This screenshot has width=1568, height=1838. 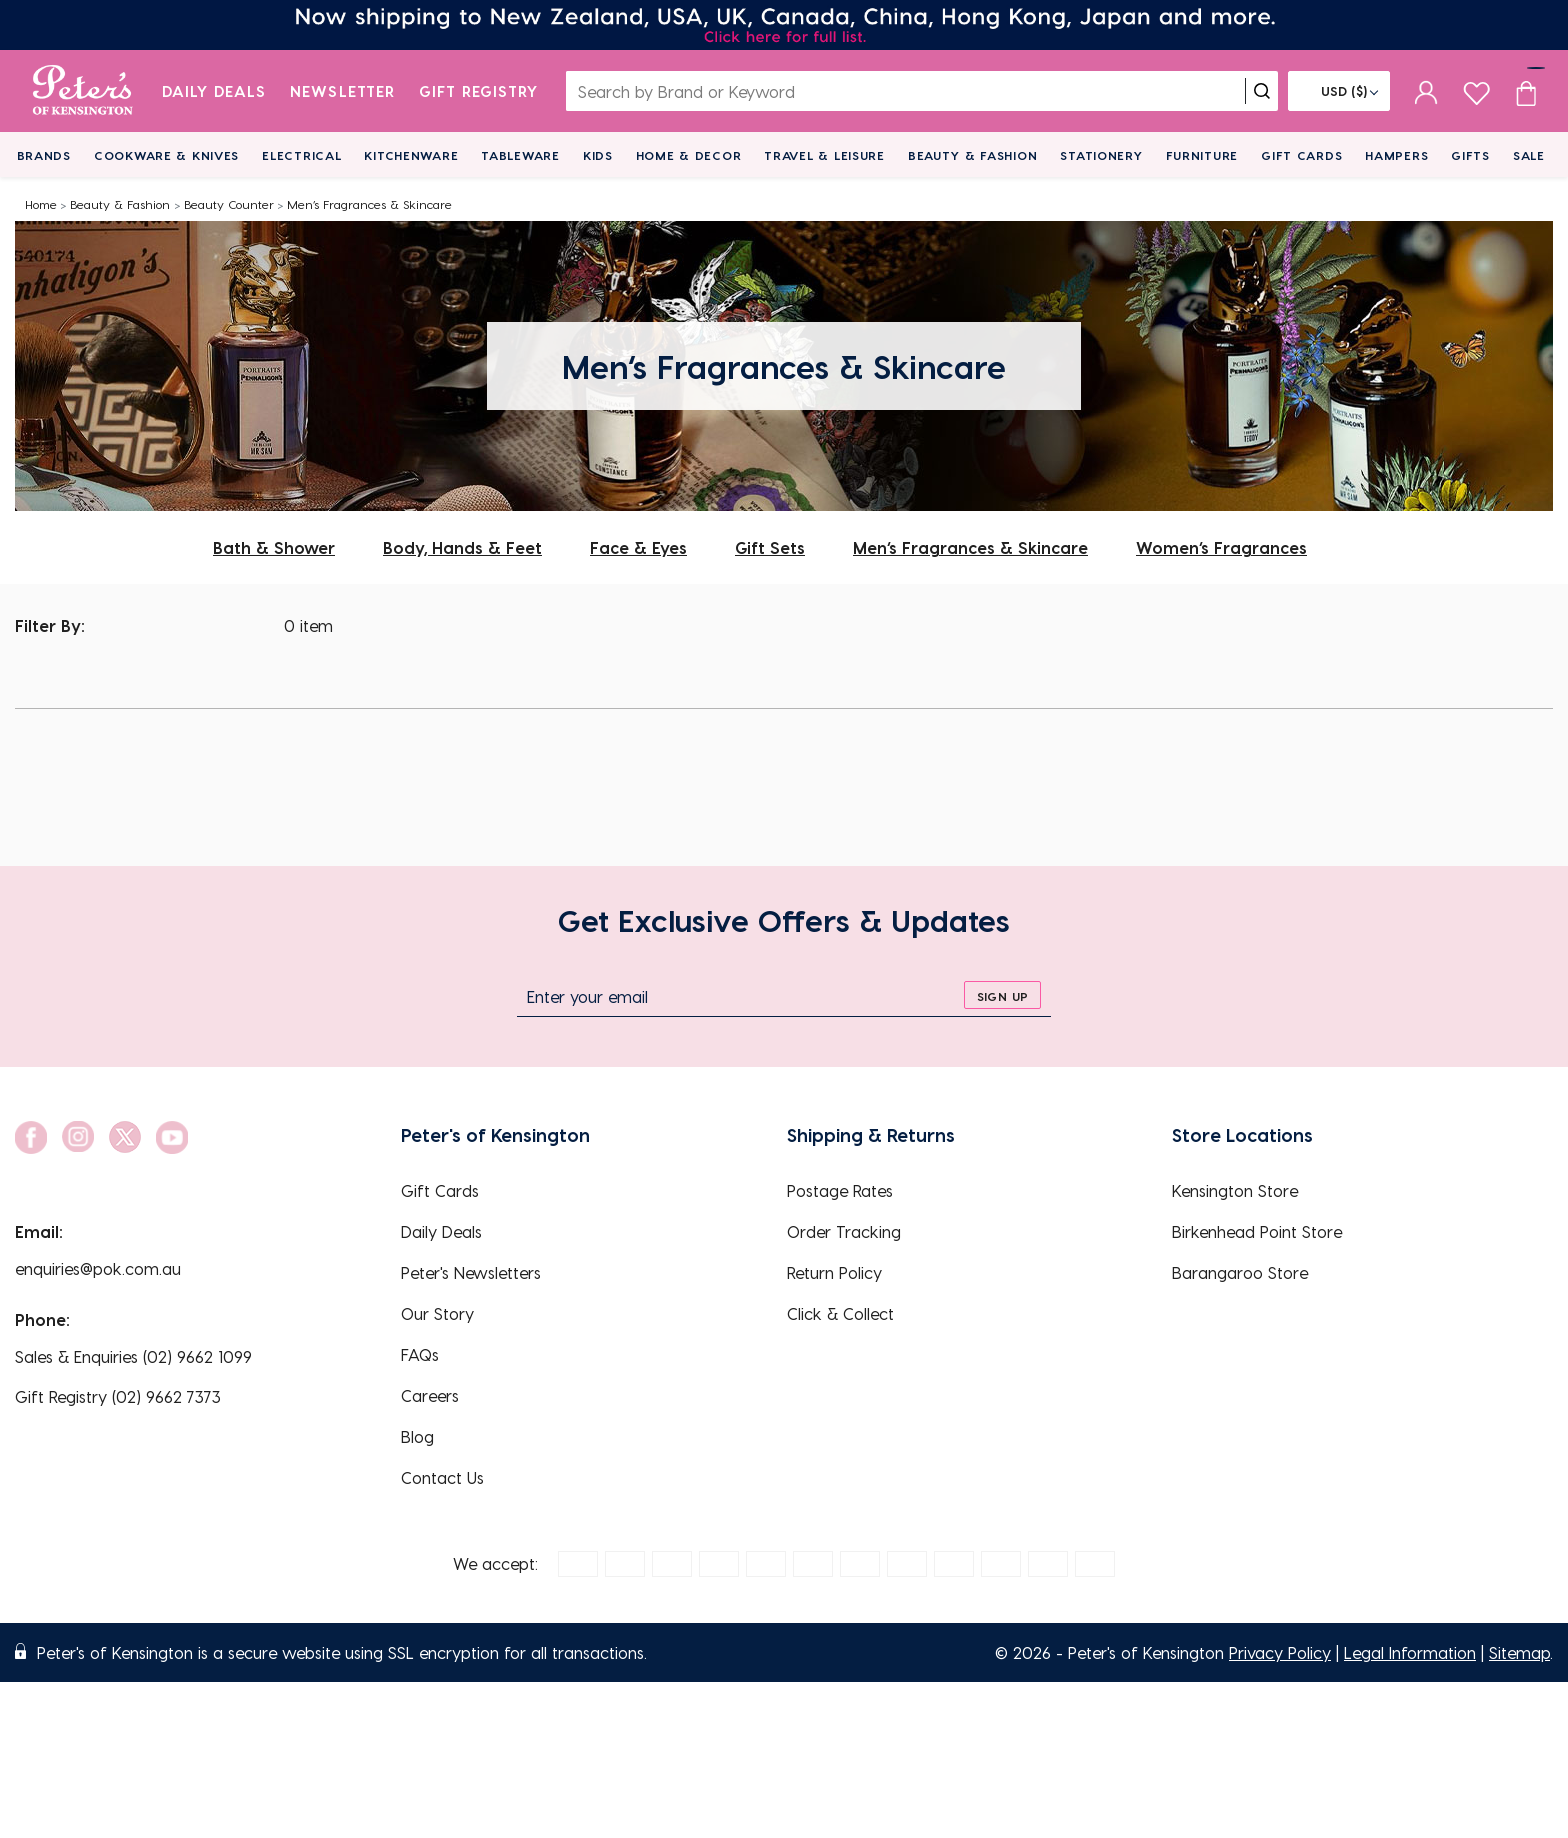 What do you see at coordinates (369, 204) in the screenshot?
I see `Men’s Fragrances & Skincare` at bounding box center [369, 204].